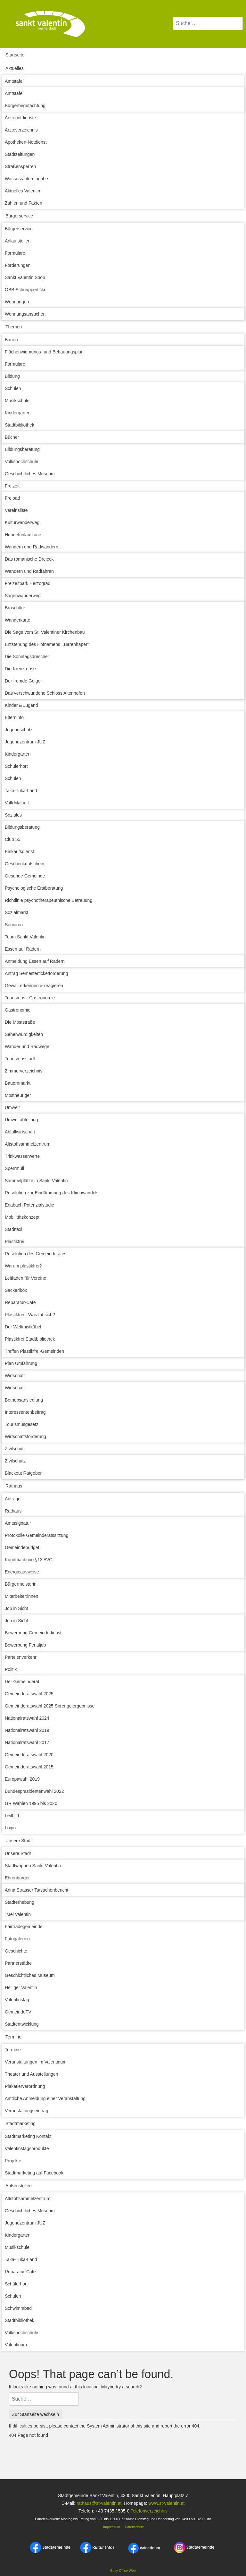  I want to click on Mostheuriger, so click(18, 1095).